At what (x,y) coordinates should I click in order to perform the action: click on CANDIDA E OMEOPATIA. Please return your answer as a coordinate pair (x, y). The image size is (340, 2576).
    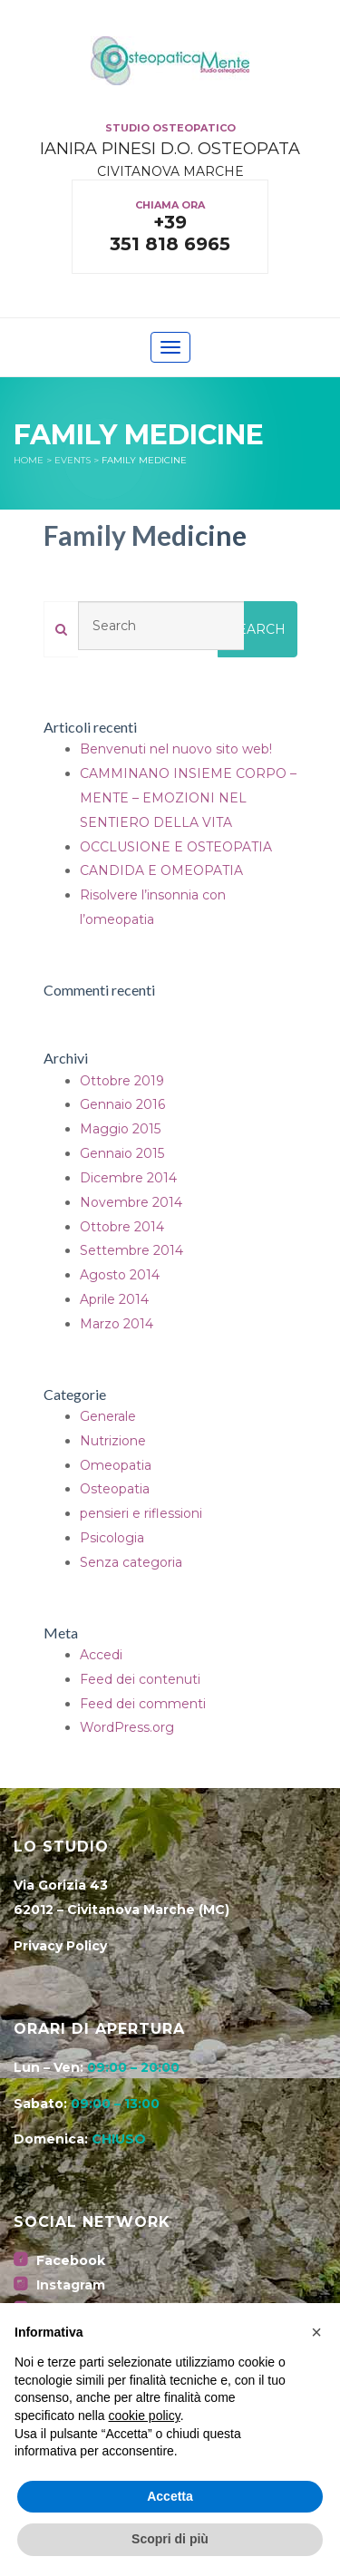
    Looking at the image, I should click on (161, 870).